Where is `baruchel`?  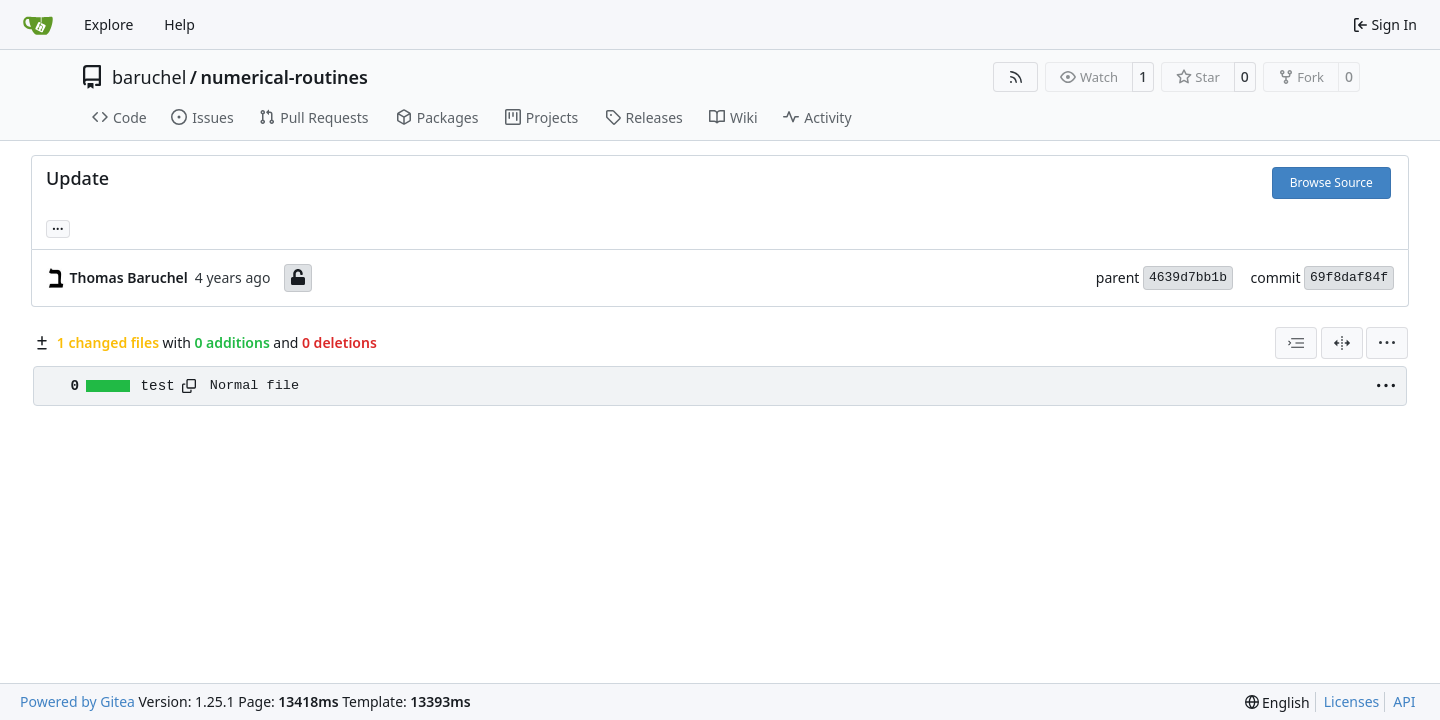
baruchel is located at coordinates (149, 77).